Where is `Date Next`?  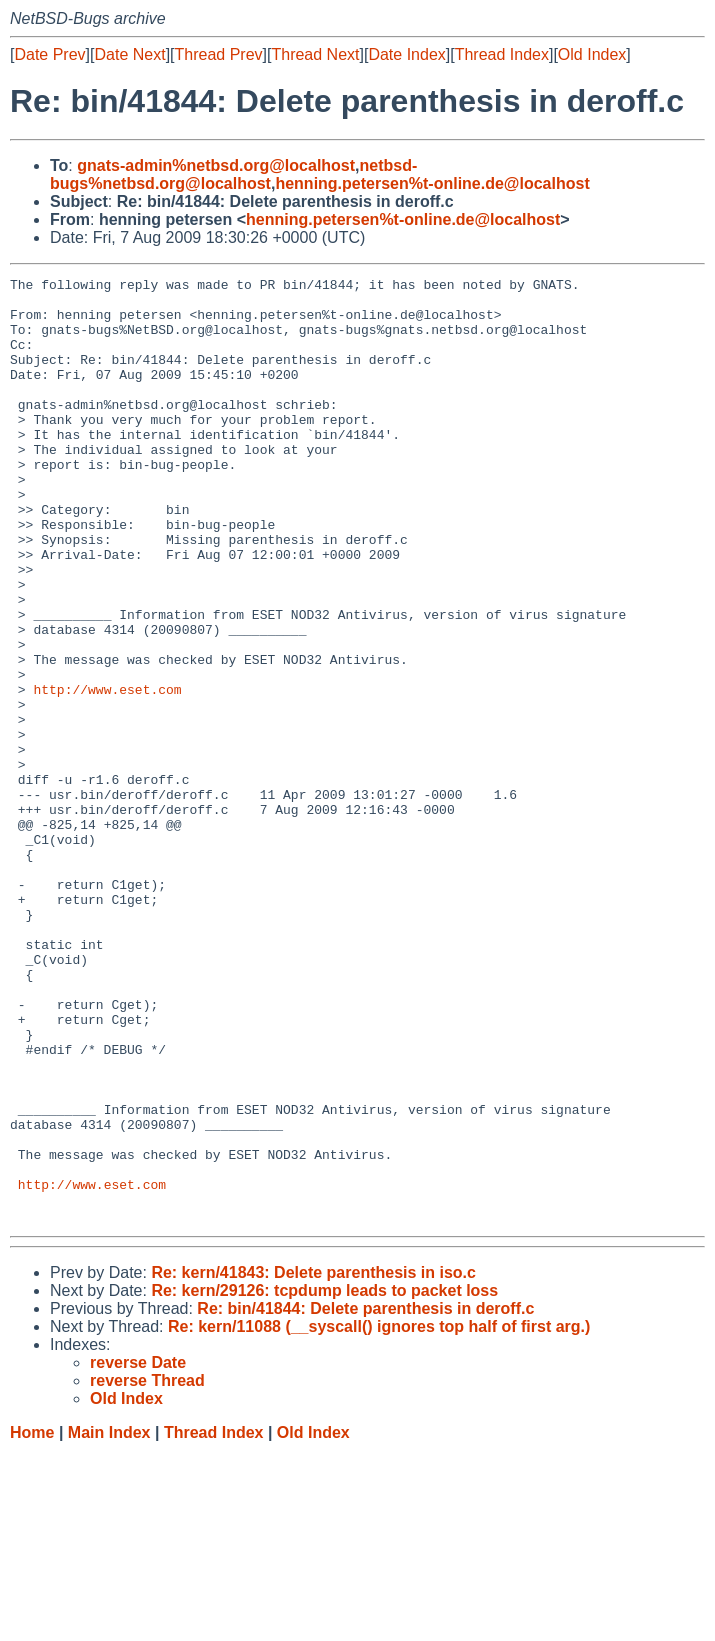 Date Next is located at coordinates (129, 54).